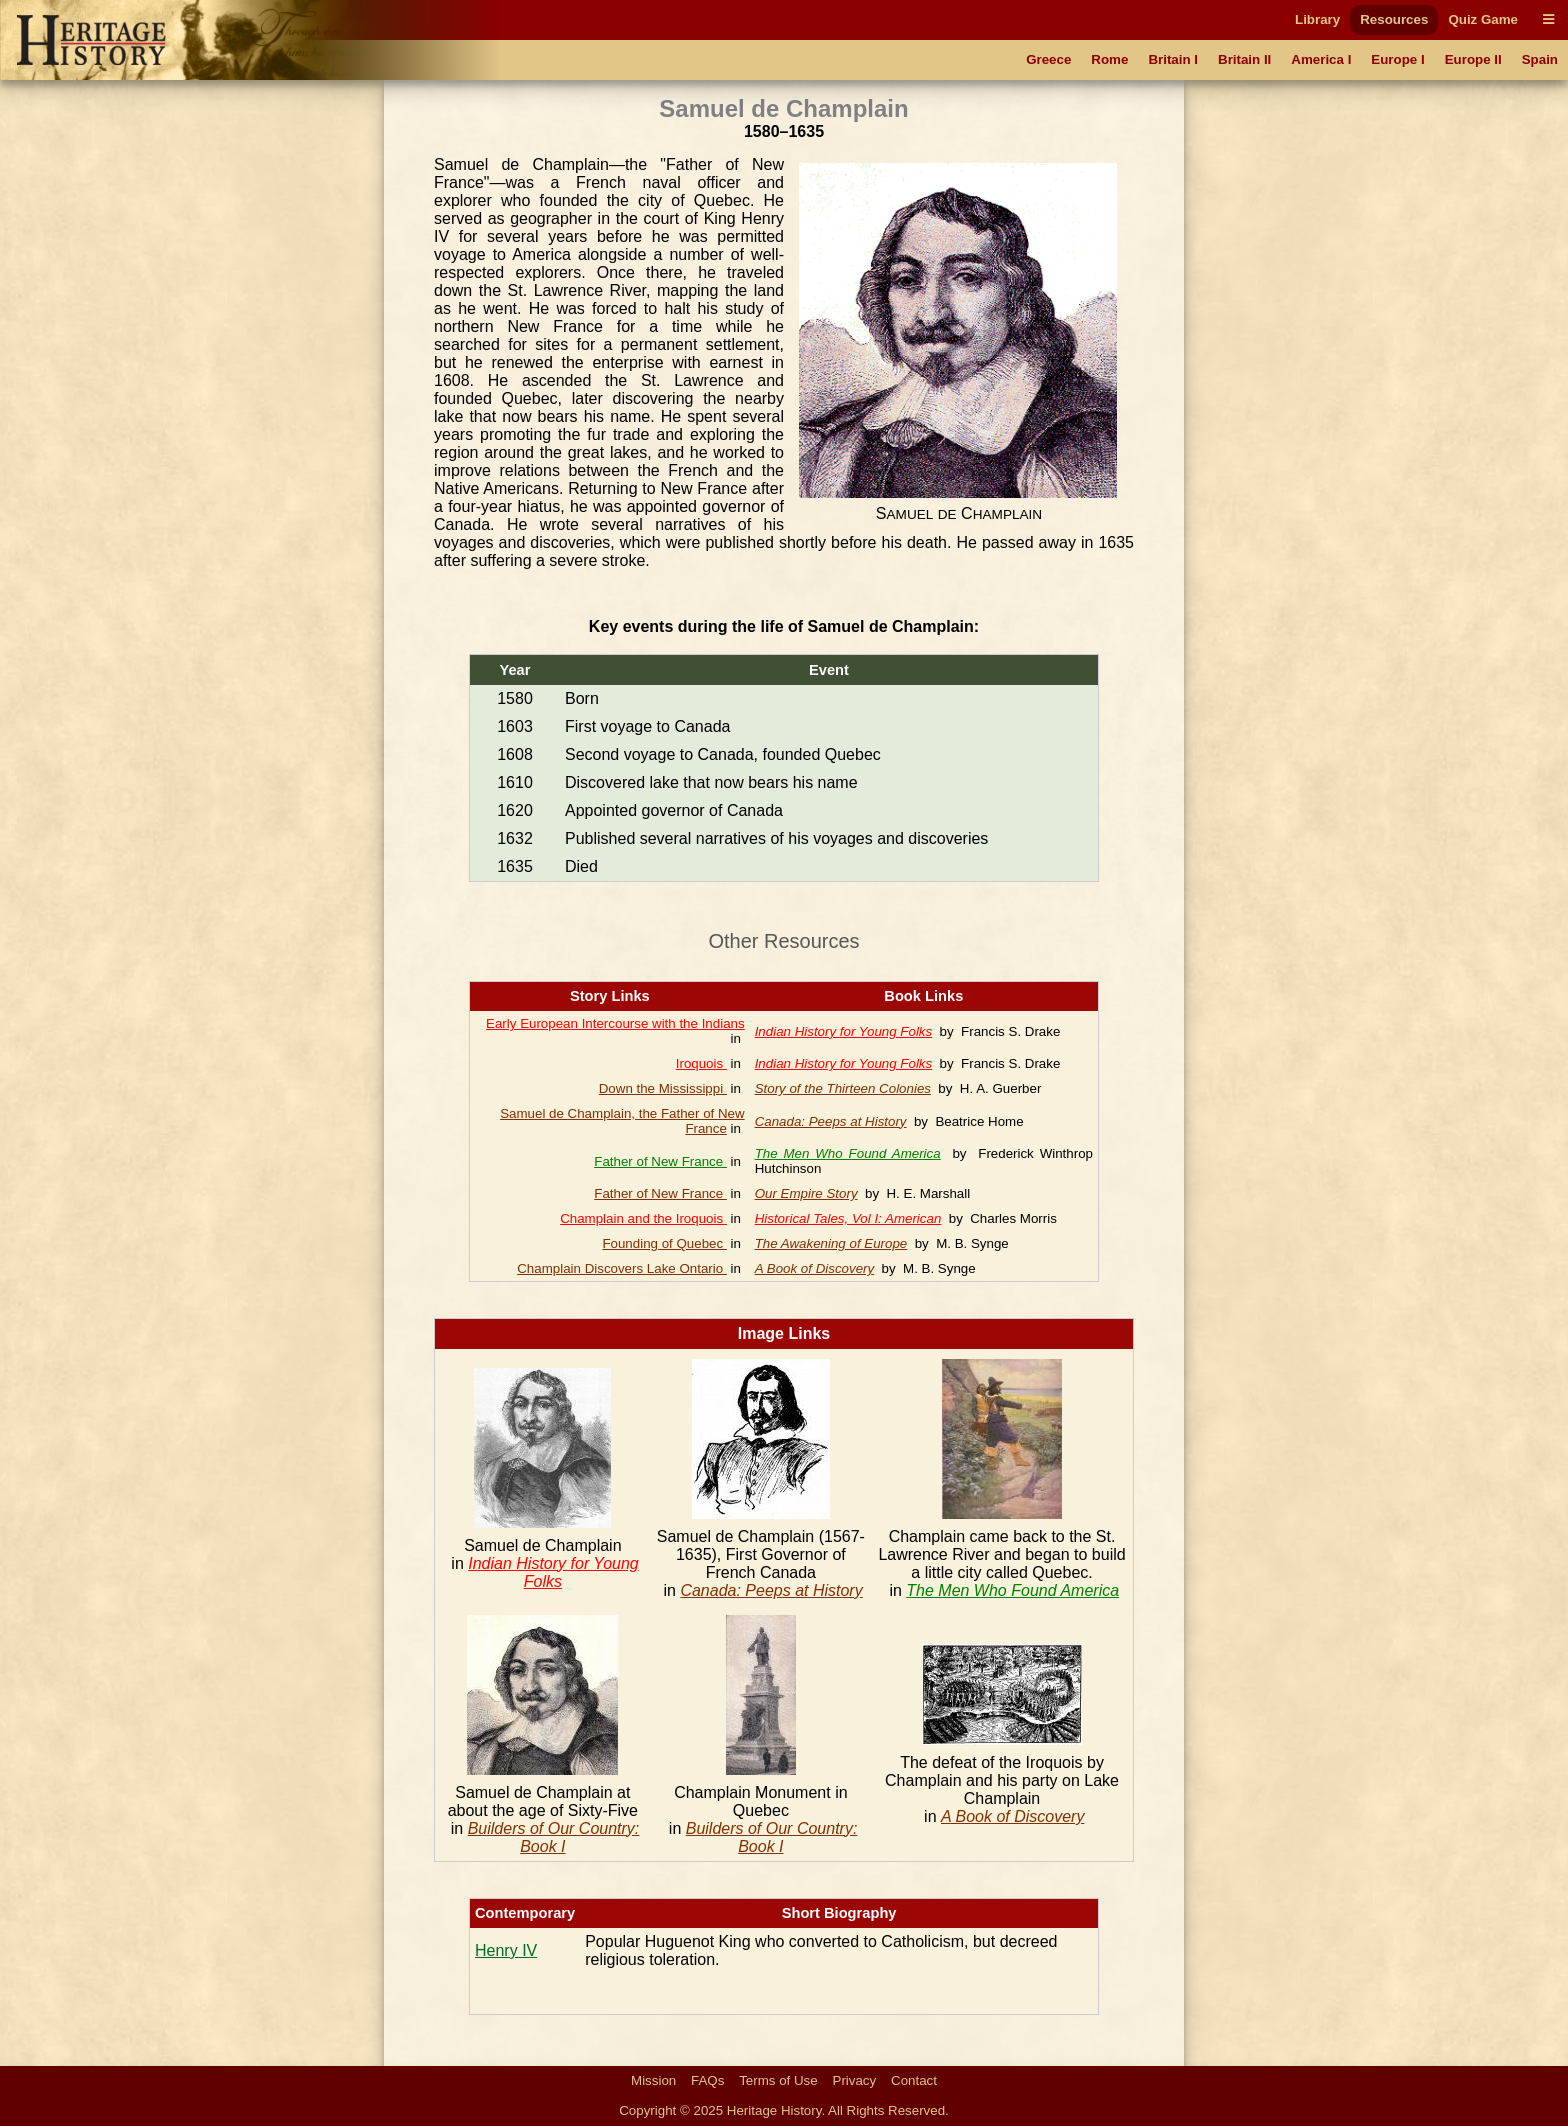 The image size is (1568, 2126). I want to click on Privacy, so click(855, 2080).